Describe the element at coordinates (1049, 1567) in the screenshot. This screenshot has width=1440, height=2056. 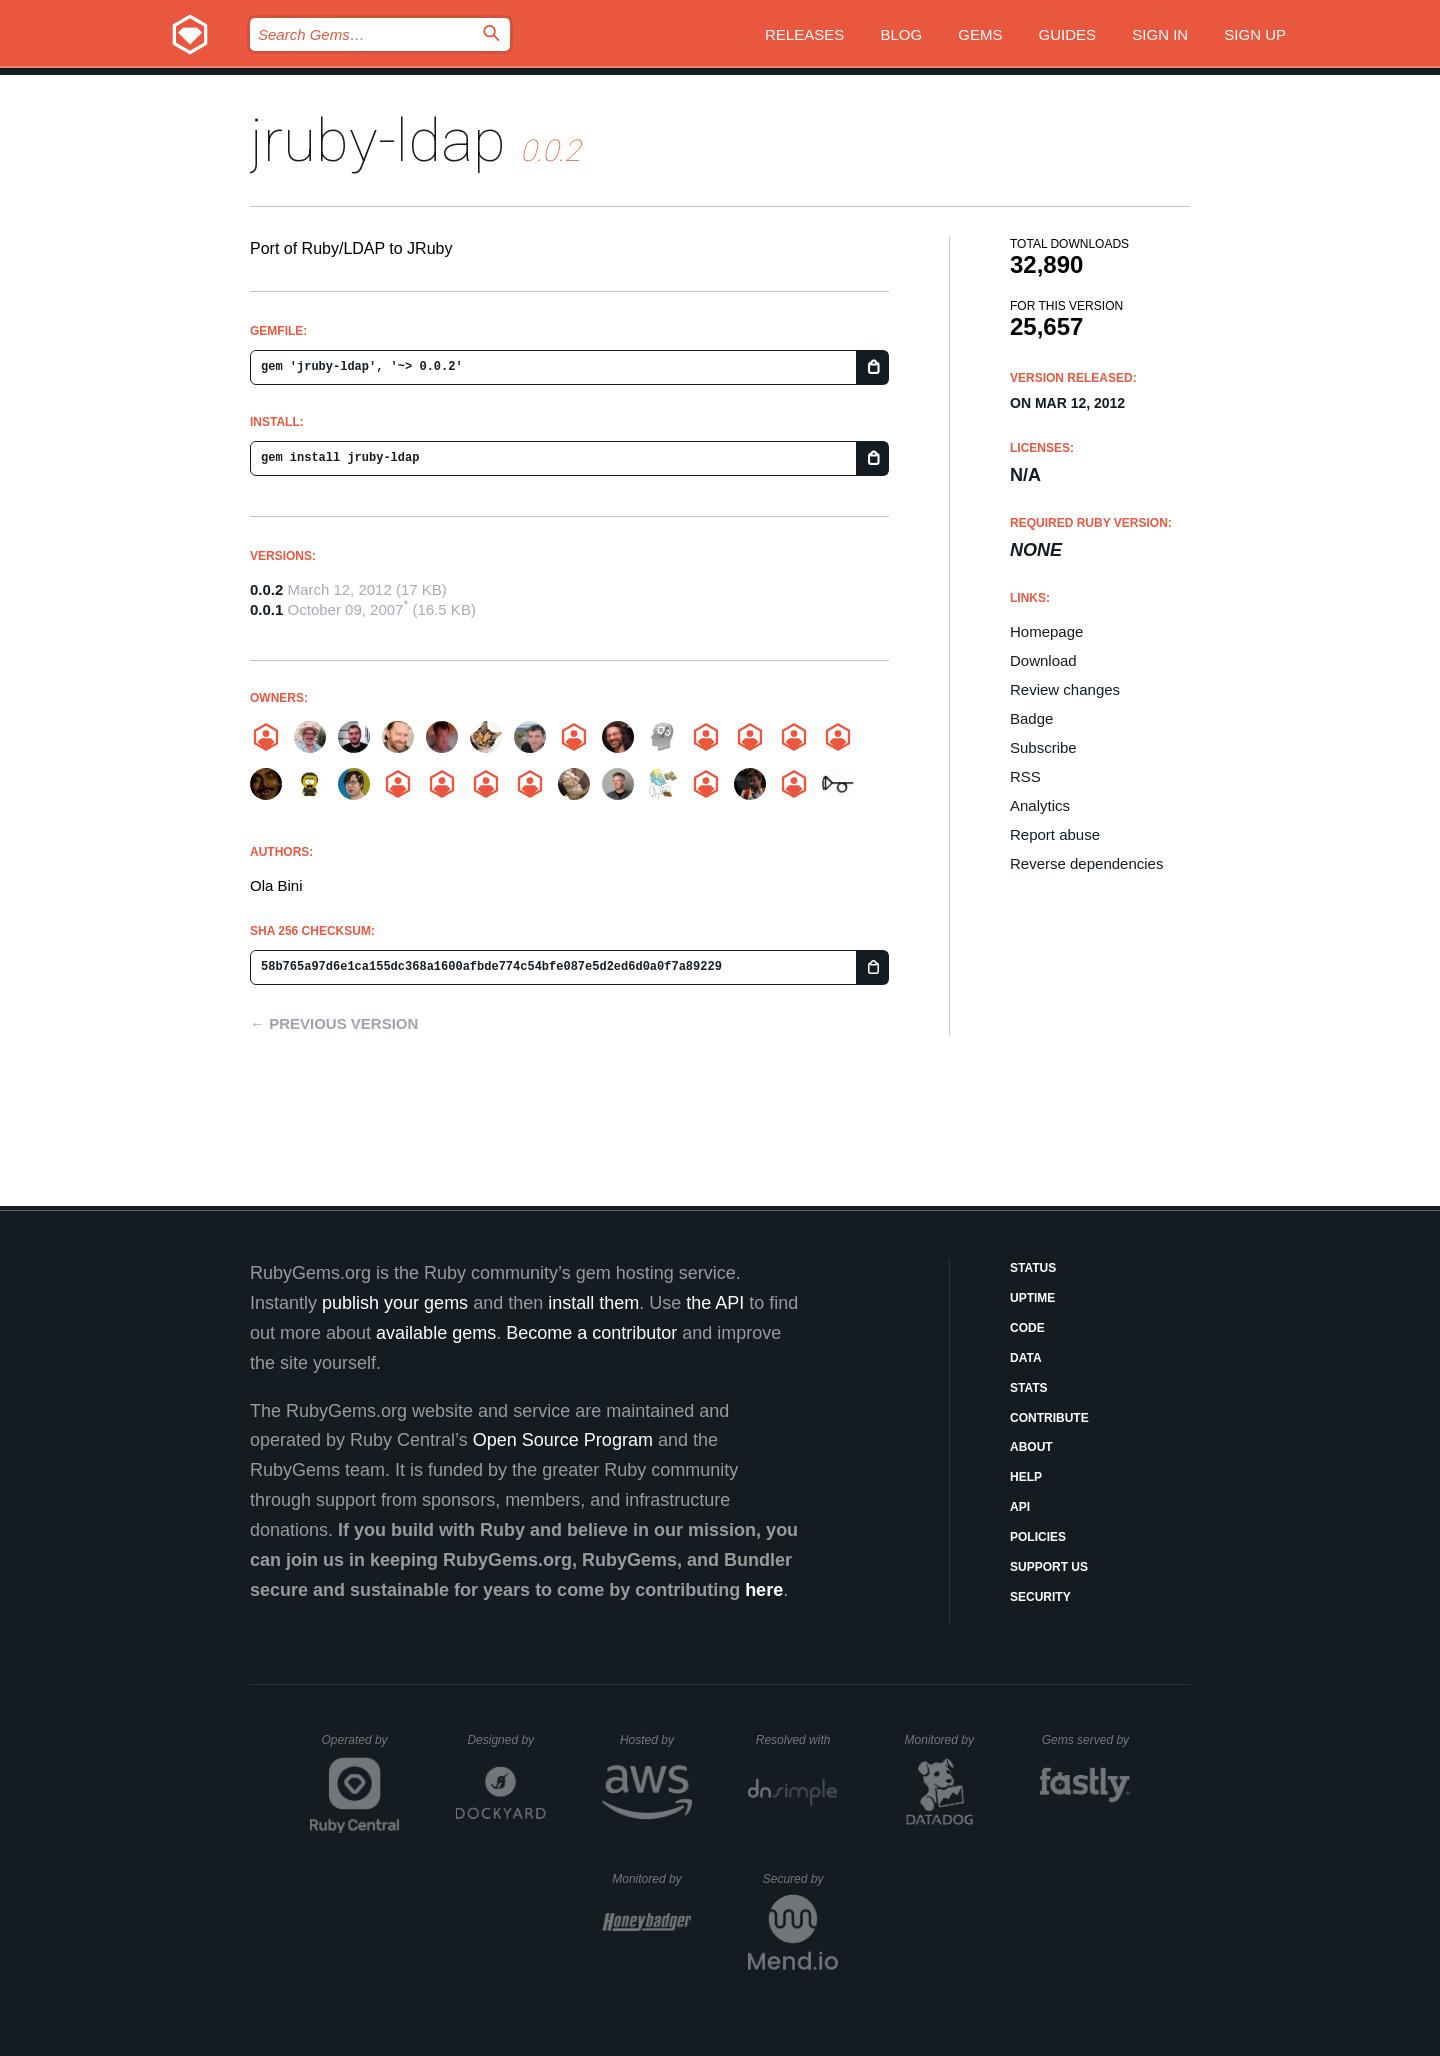
I see `Support Us` at that location.